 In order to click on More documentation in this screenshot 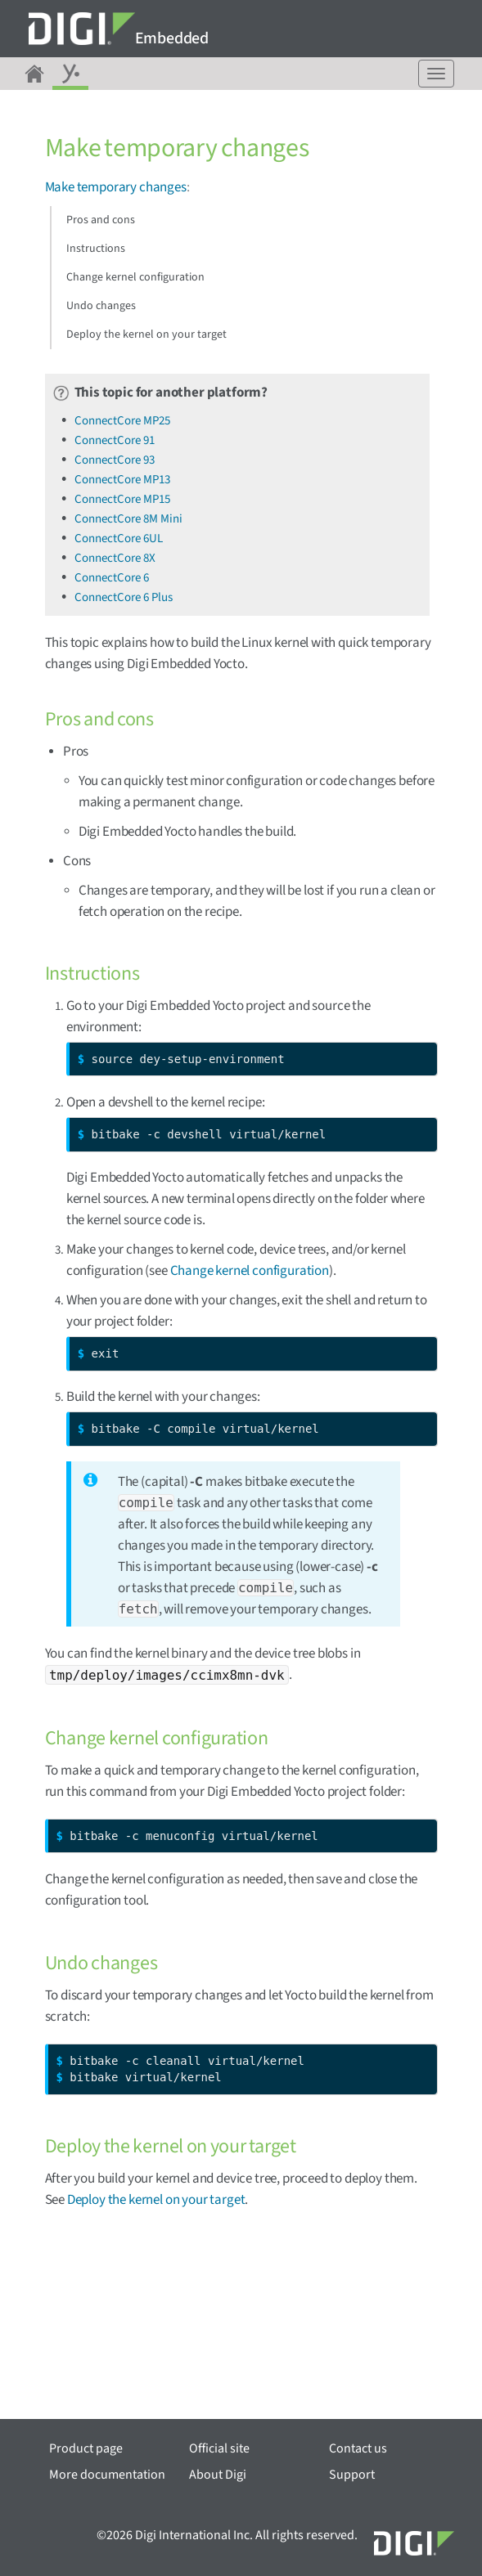, I will do `click(107, 2475)`.